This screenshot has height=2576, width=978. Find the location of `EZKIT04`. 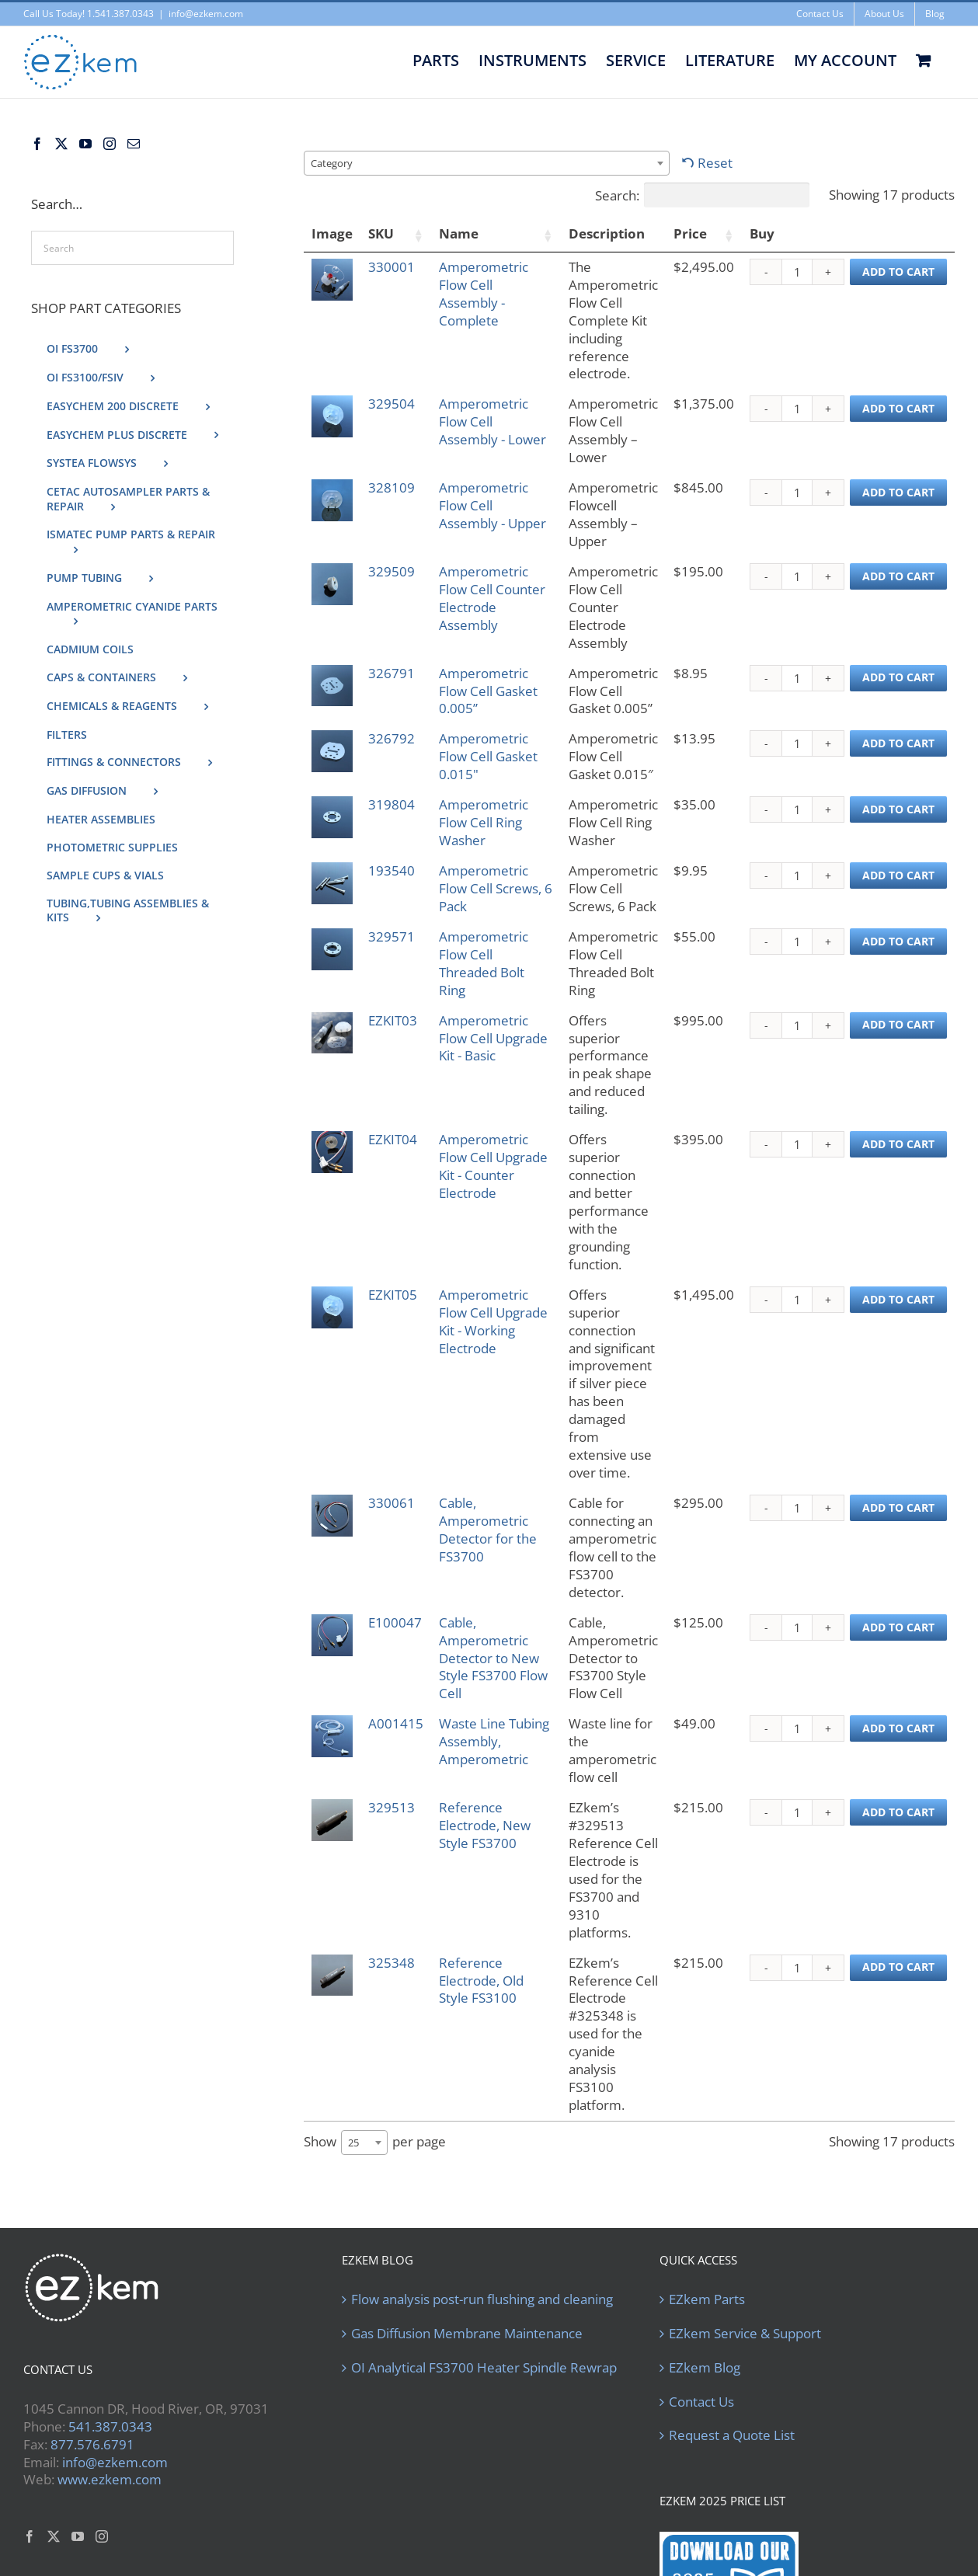

EZKIT04 is located at coordinates (395, 1103).